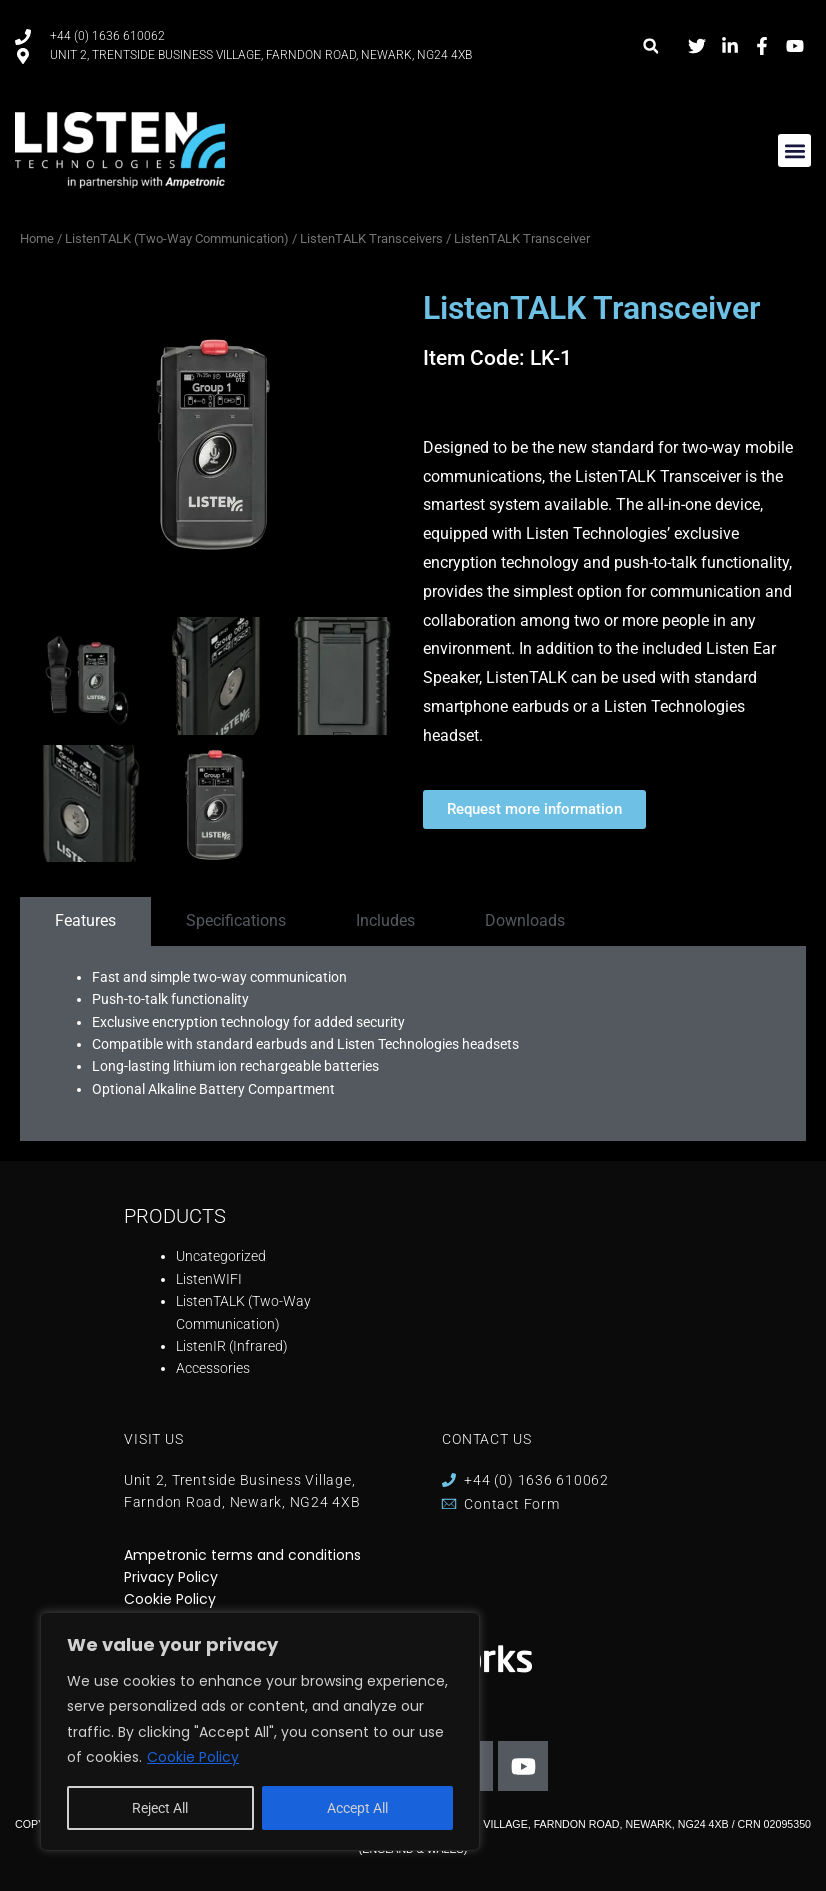  Describe the element at coordinates (650, 46) in the screenshot. I see `[button]` at that location.